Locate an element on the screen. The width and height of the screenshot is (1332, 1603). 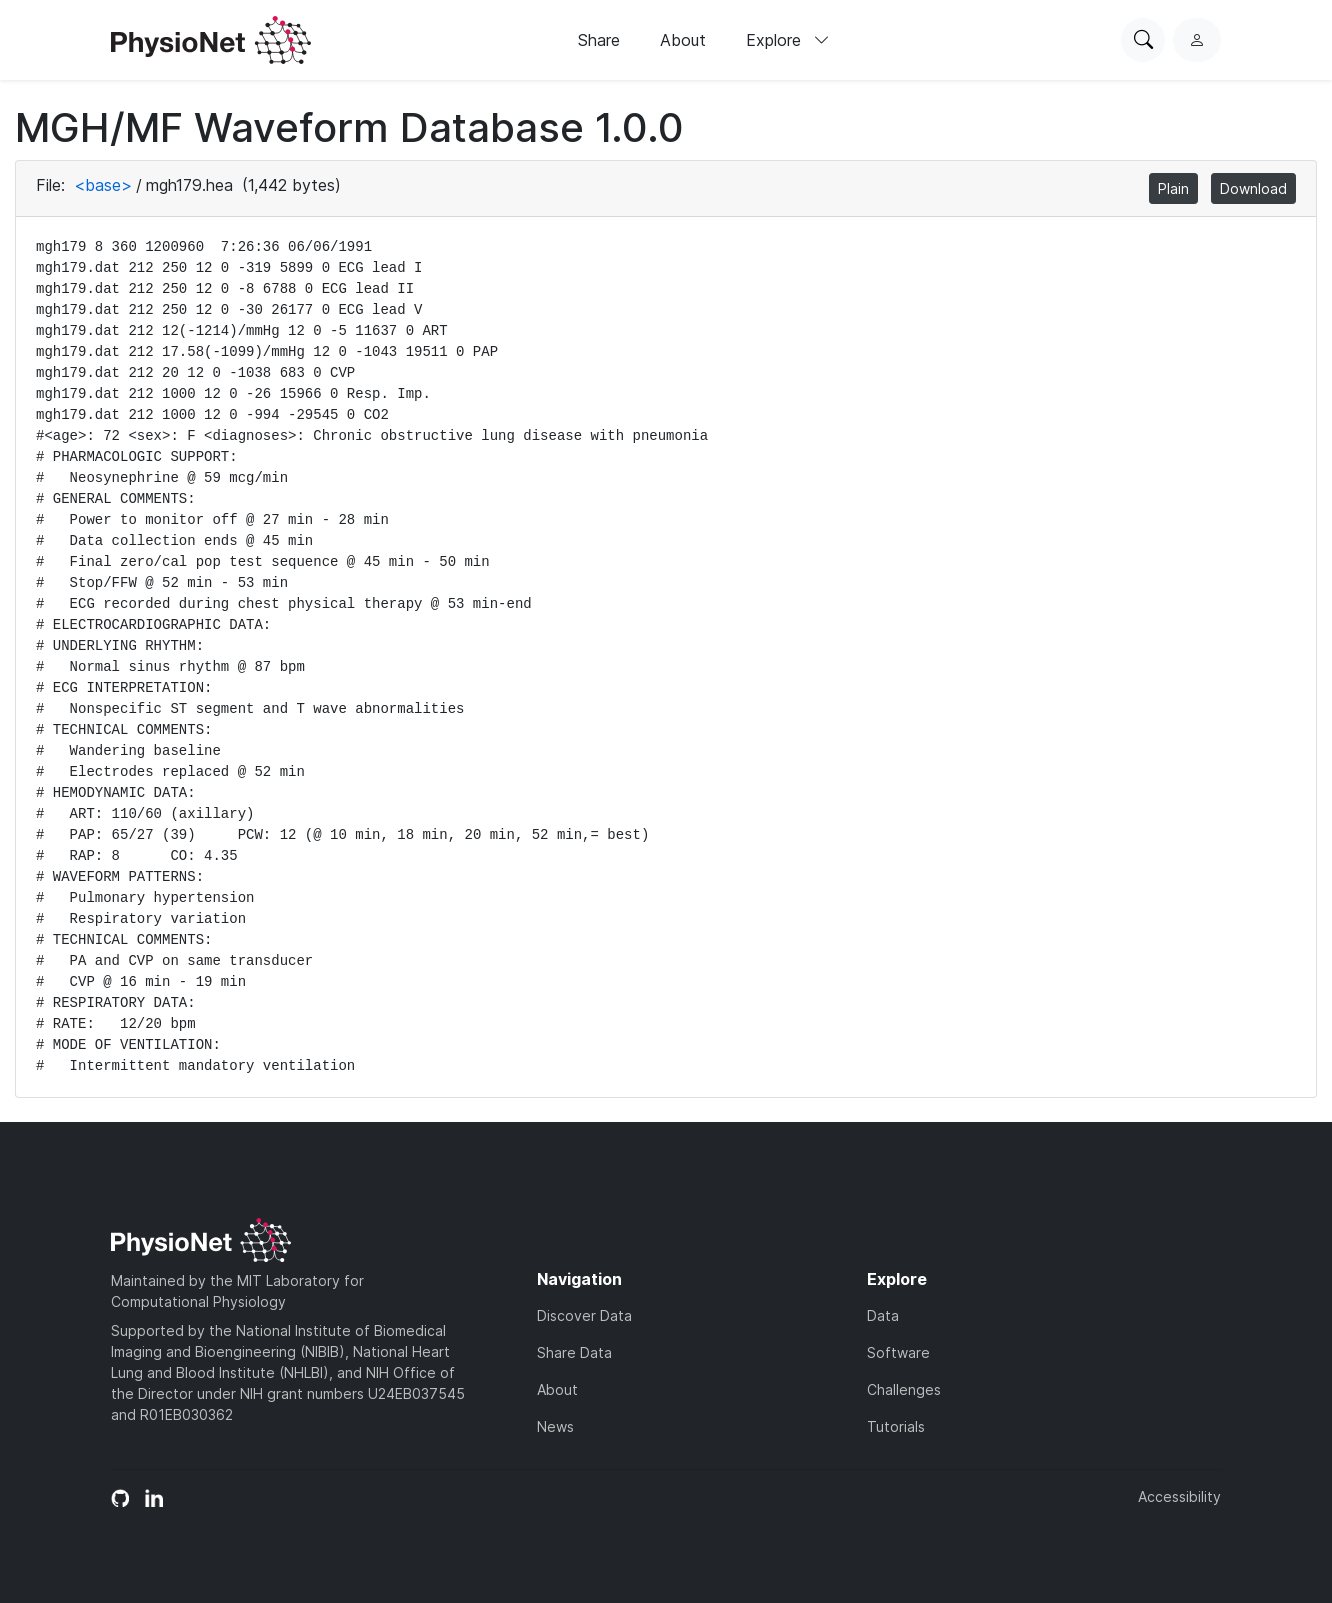
Accessibility is located at coordinates (1179, 1496).